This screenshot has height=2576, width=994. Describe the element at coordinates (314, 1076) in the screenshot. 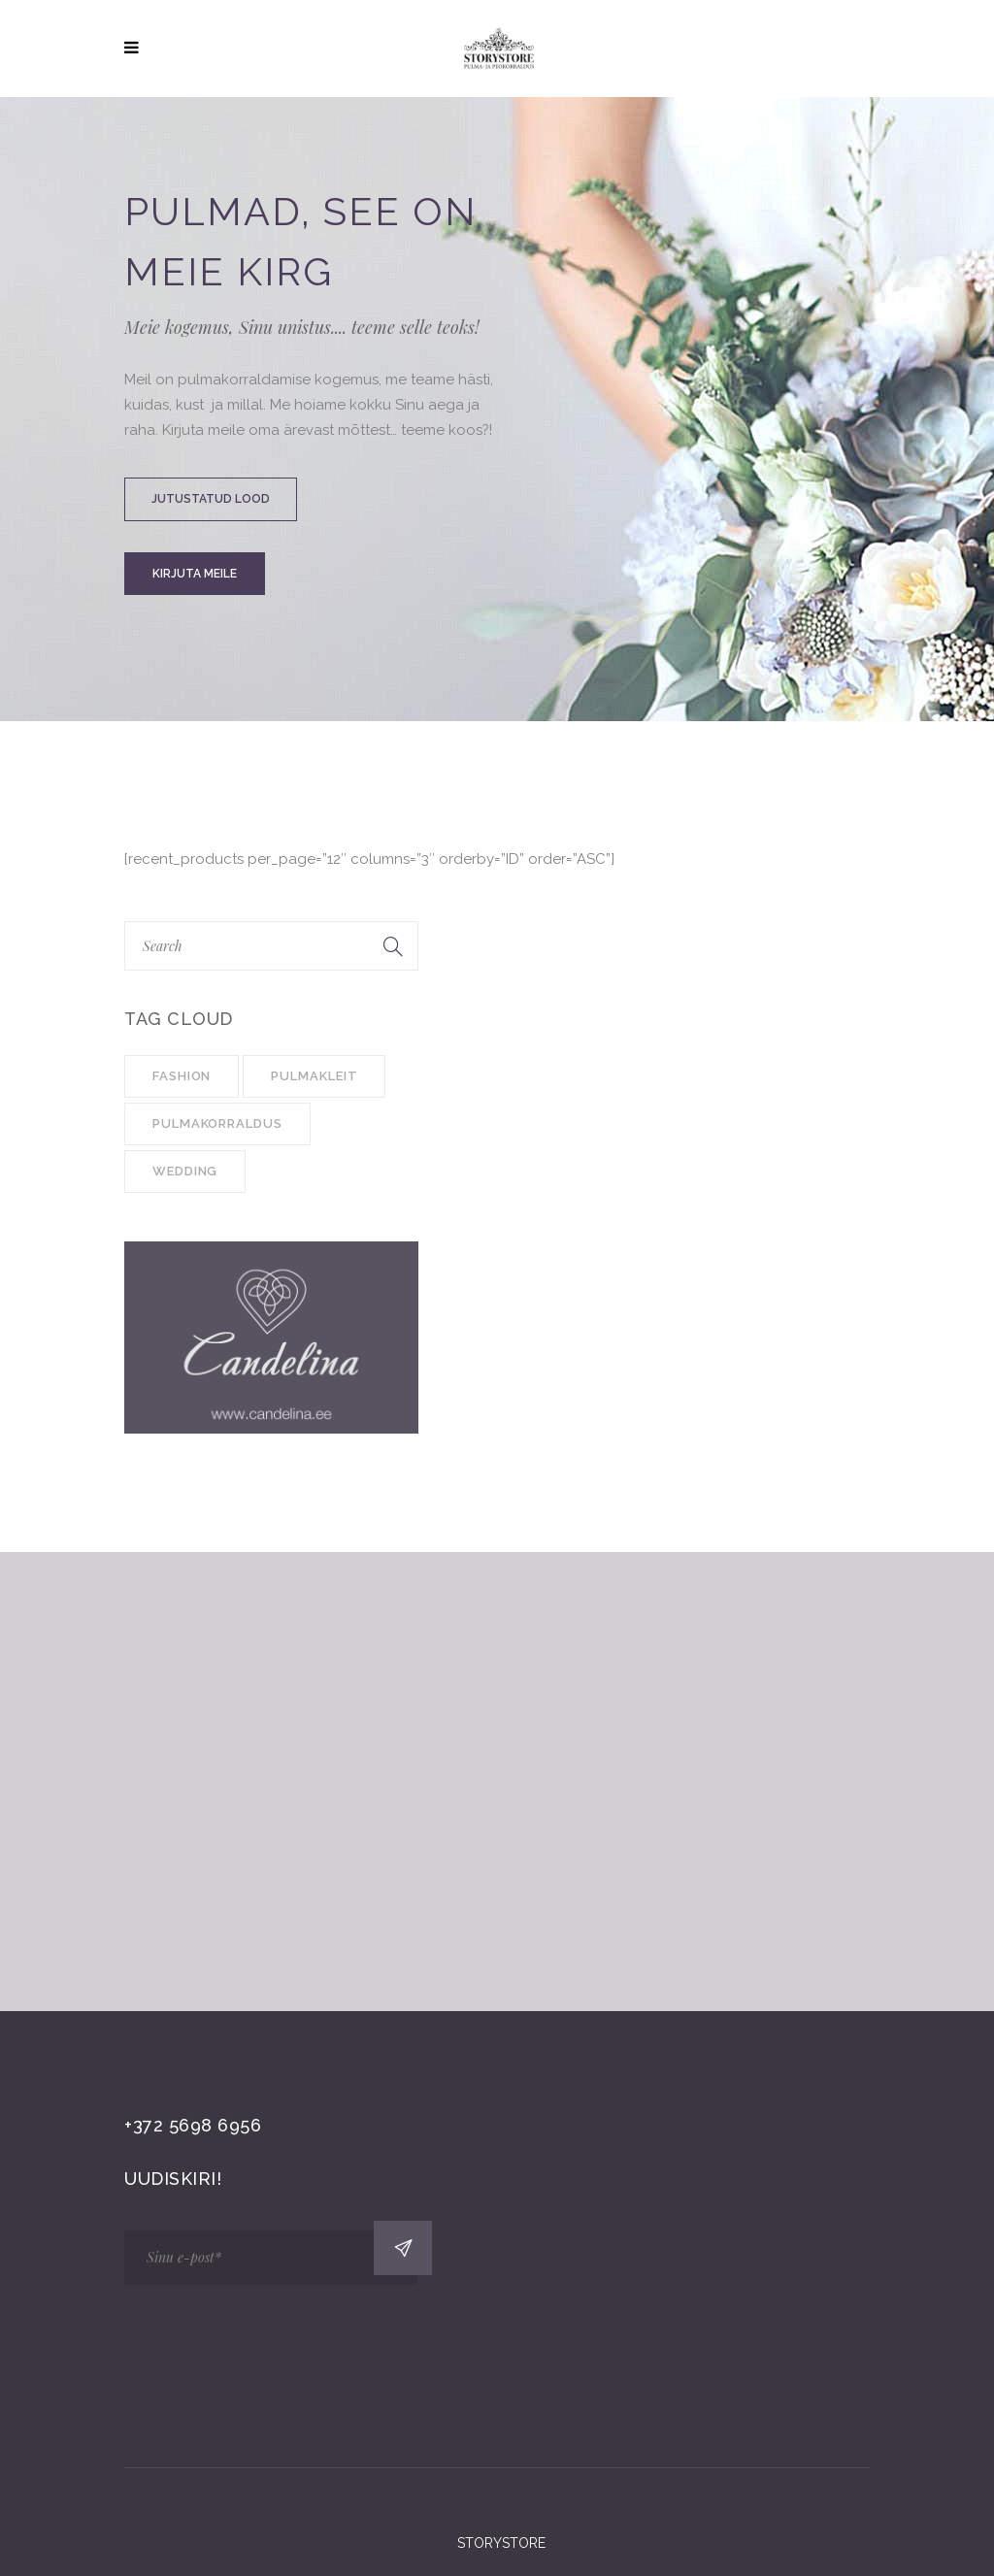

I see `pulmakleit [pulmakleit (1 item)]` at that location.